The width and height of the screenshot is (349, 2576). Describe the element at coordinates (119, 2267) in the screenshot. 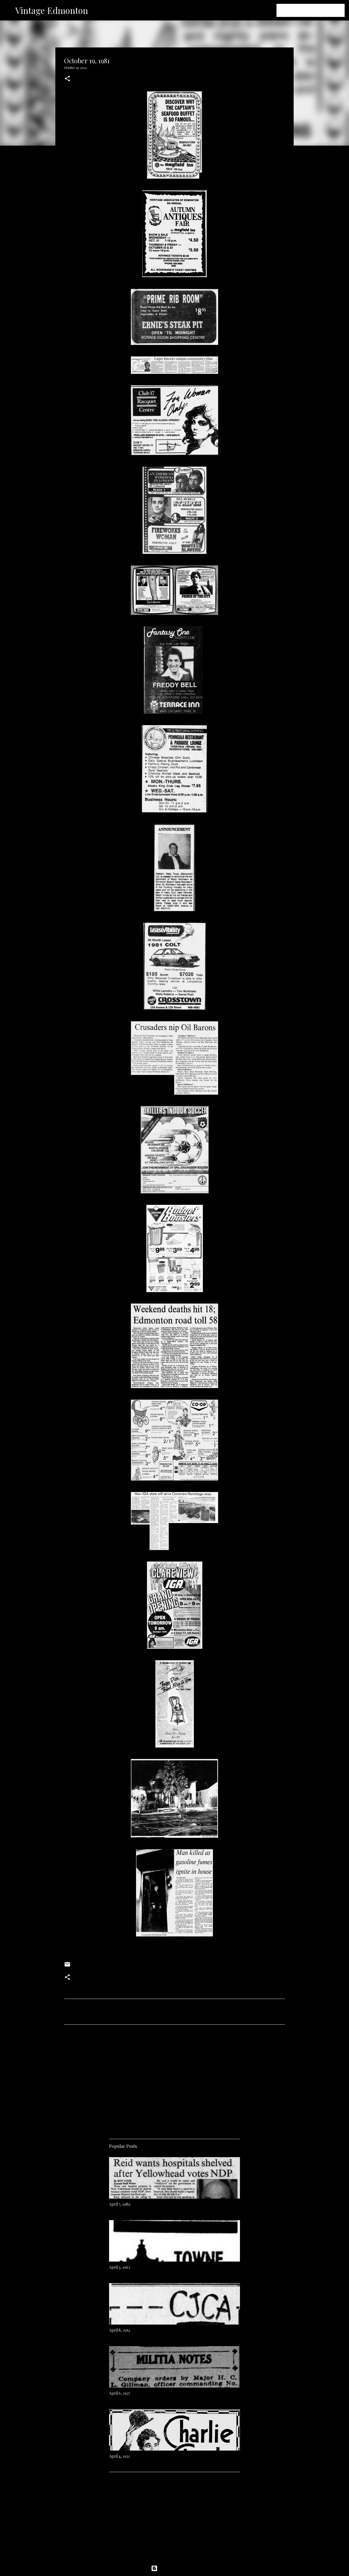

I see `April 3, 1963` at that location.